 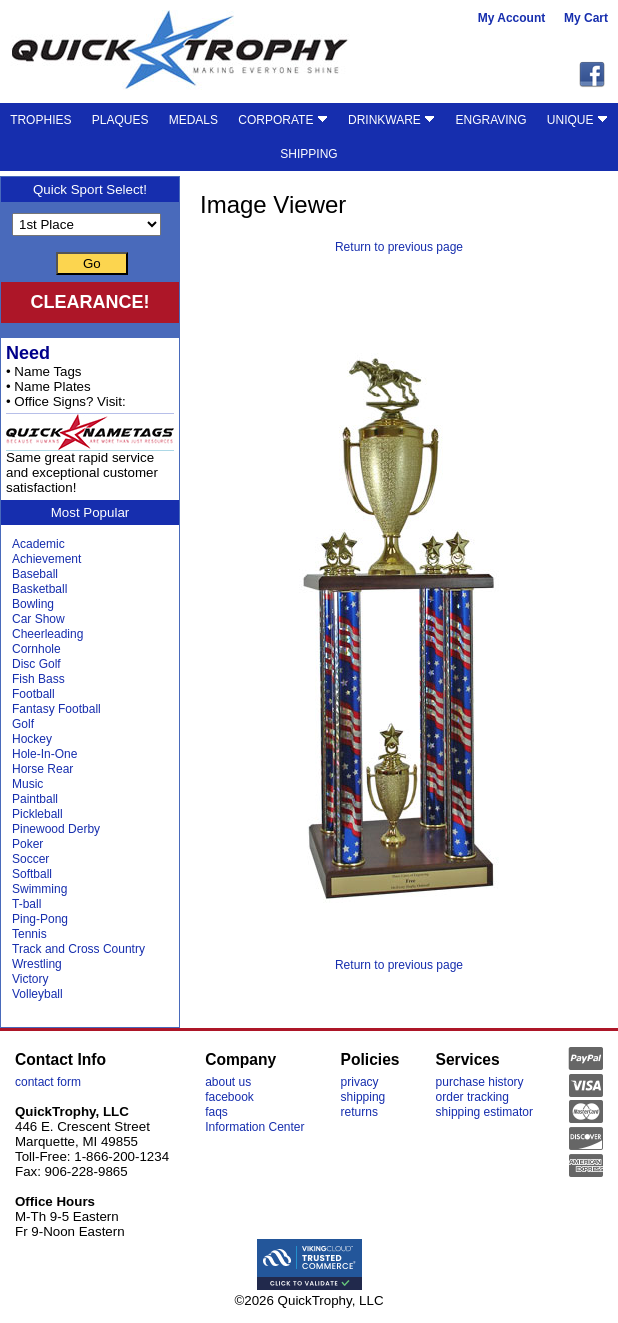 What do you see at coordinates (308, 154) in the screenshot?
I see `SHIPPING` at bounding box center [308, 154].